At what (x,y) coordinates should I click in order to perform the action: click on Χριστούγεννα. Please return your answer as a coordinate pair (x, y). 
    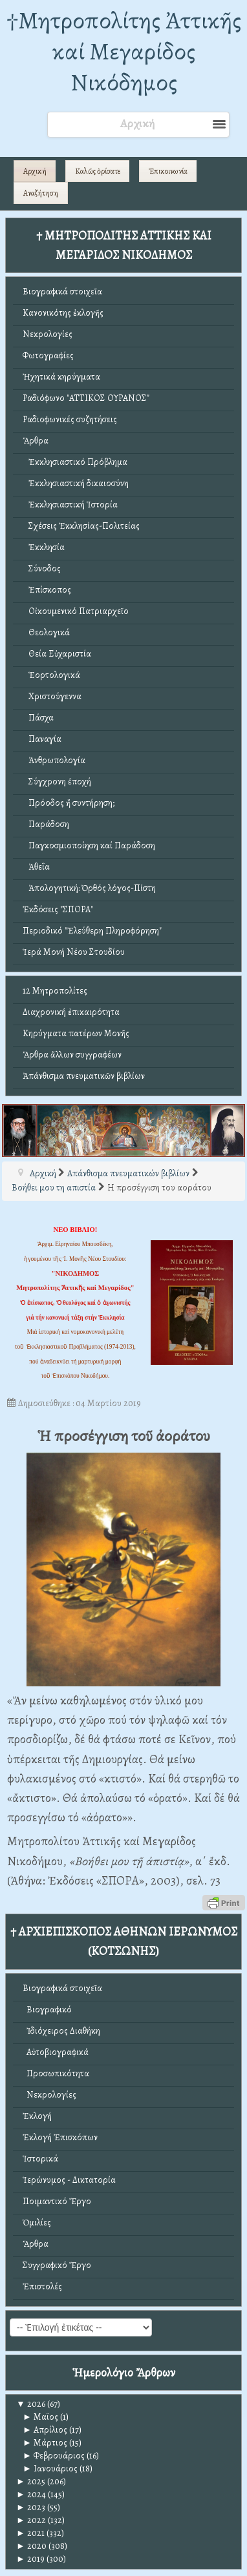
    Looking at the image, I should click on (52, 696).